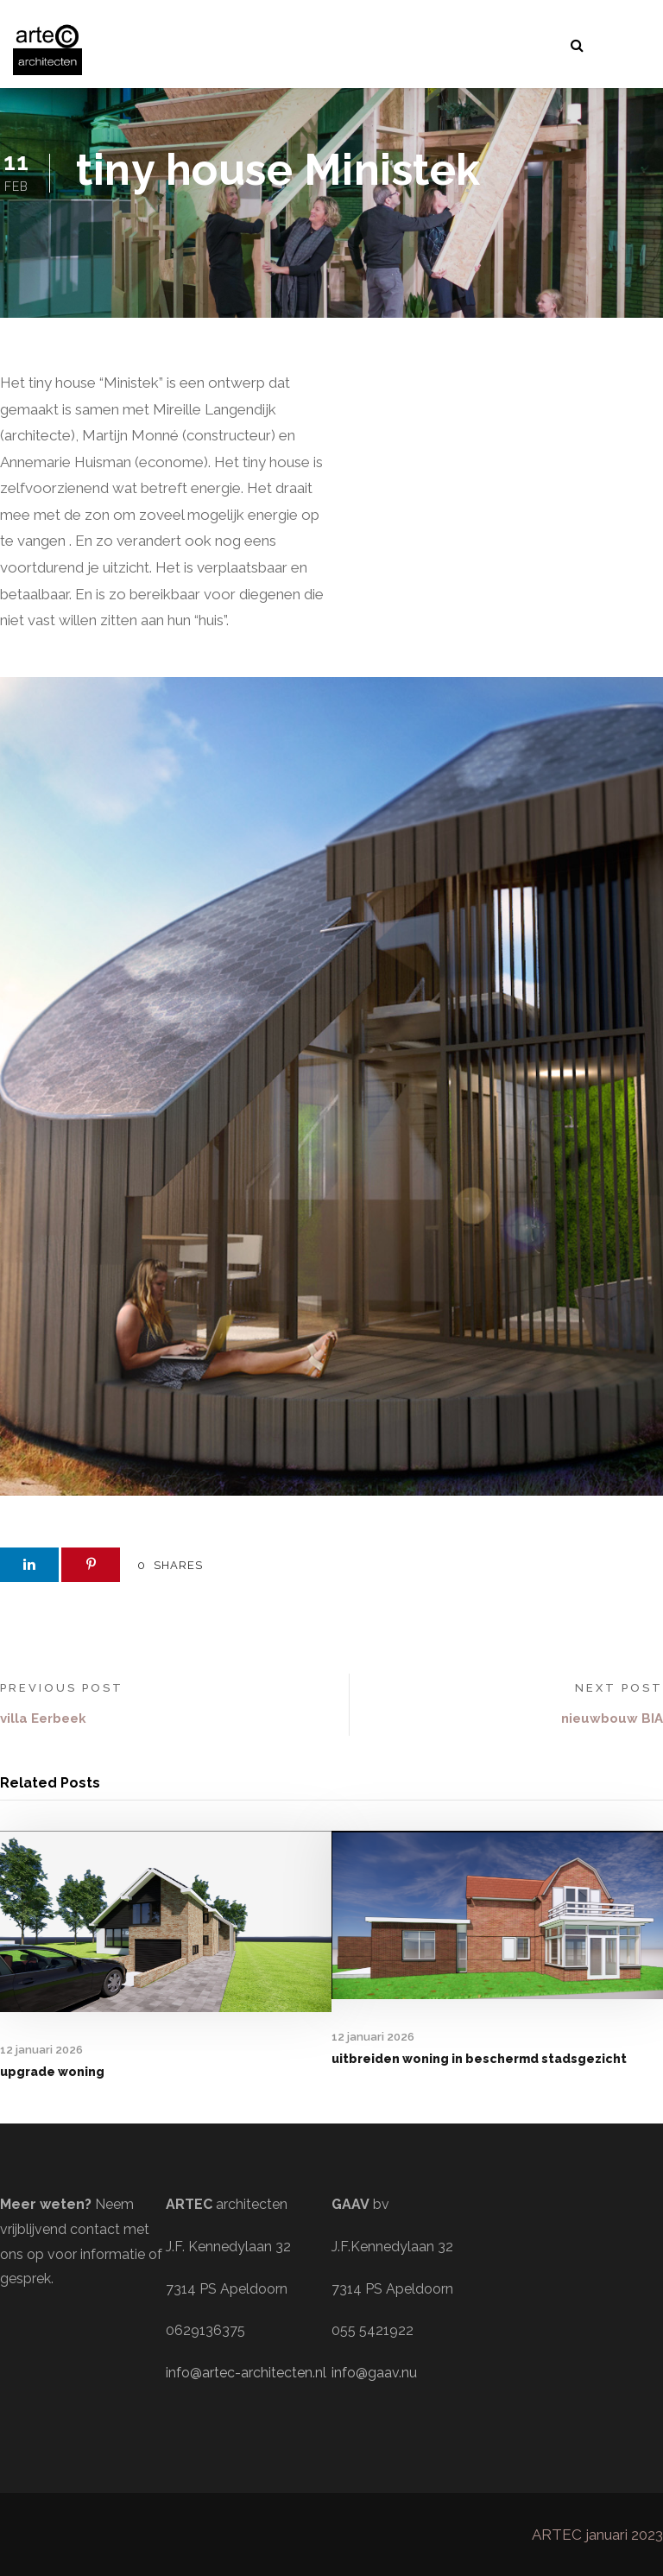  Describe the element at coordinates (374, 2372) in the screenshot. I see `info@gaav.nu` at that location.